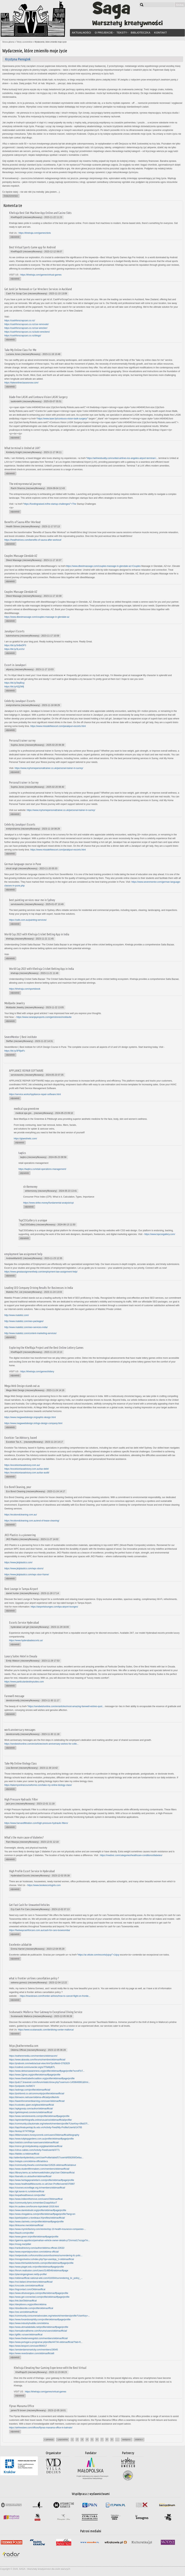  I want to click on https://textup.fr/747082ge, so click(22, 2131).